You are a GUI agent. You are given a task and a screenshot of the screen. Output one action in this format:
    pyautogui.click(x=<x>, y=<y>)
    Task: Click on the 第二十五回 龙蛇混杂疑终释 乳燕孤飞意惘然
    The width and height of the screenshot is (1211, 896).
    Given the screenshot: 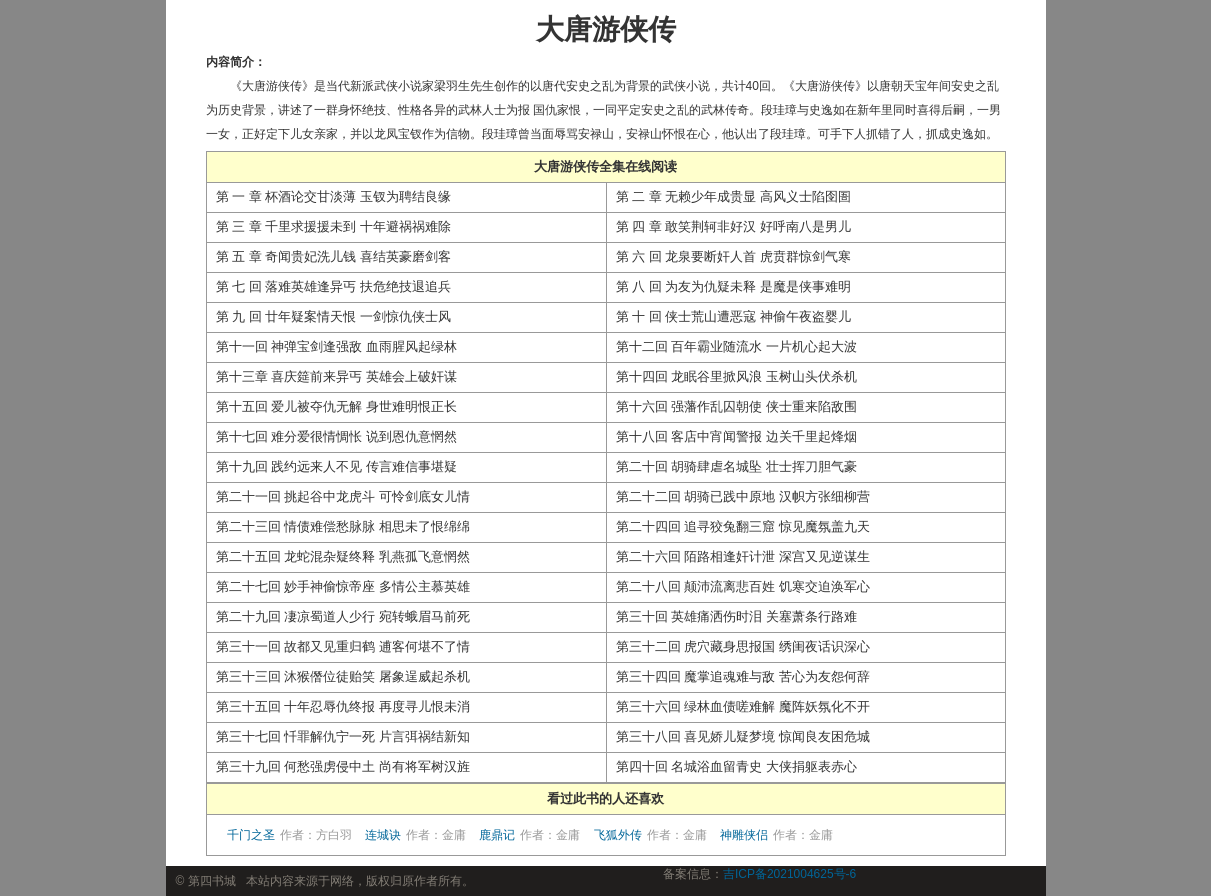 What is the action you would take?
    pyautogui.click(x=343, y=556)
    